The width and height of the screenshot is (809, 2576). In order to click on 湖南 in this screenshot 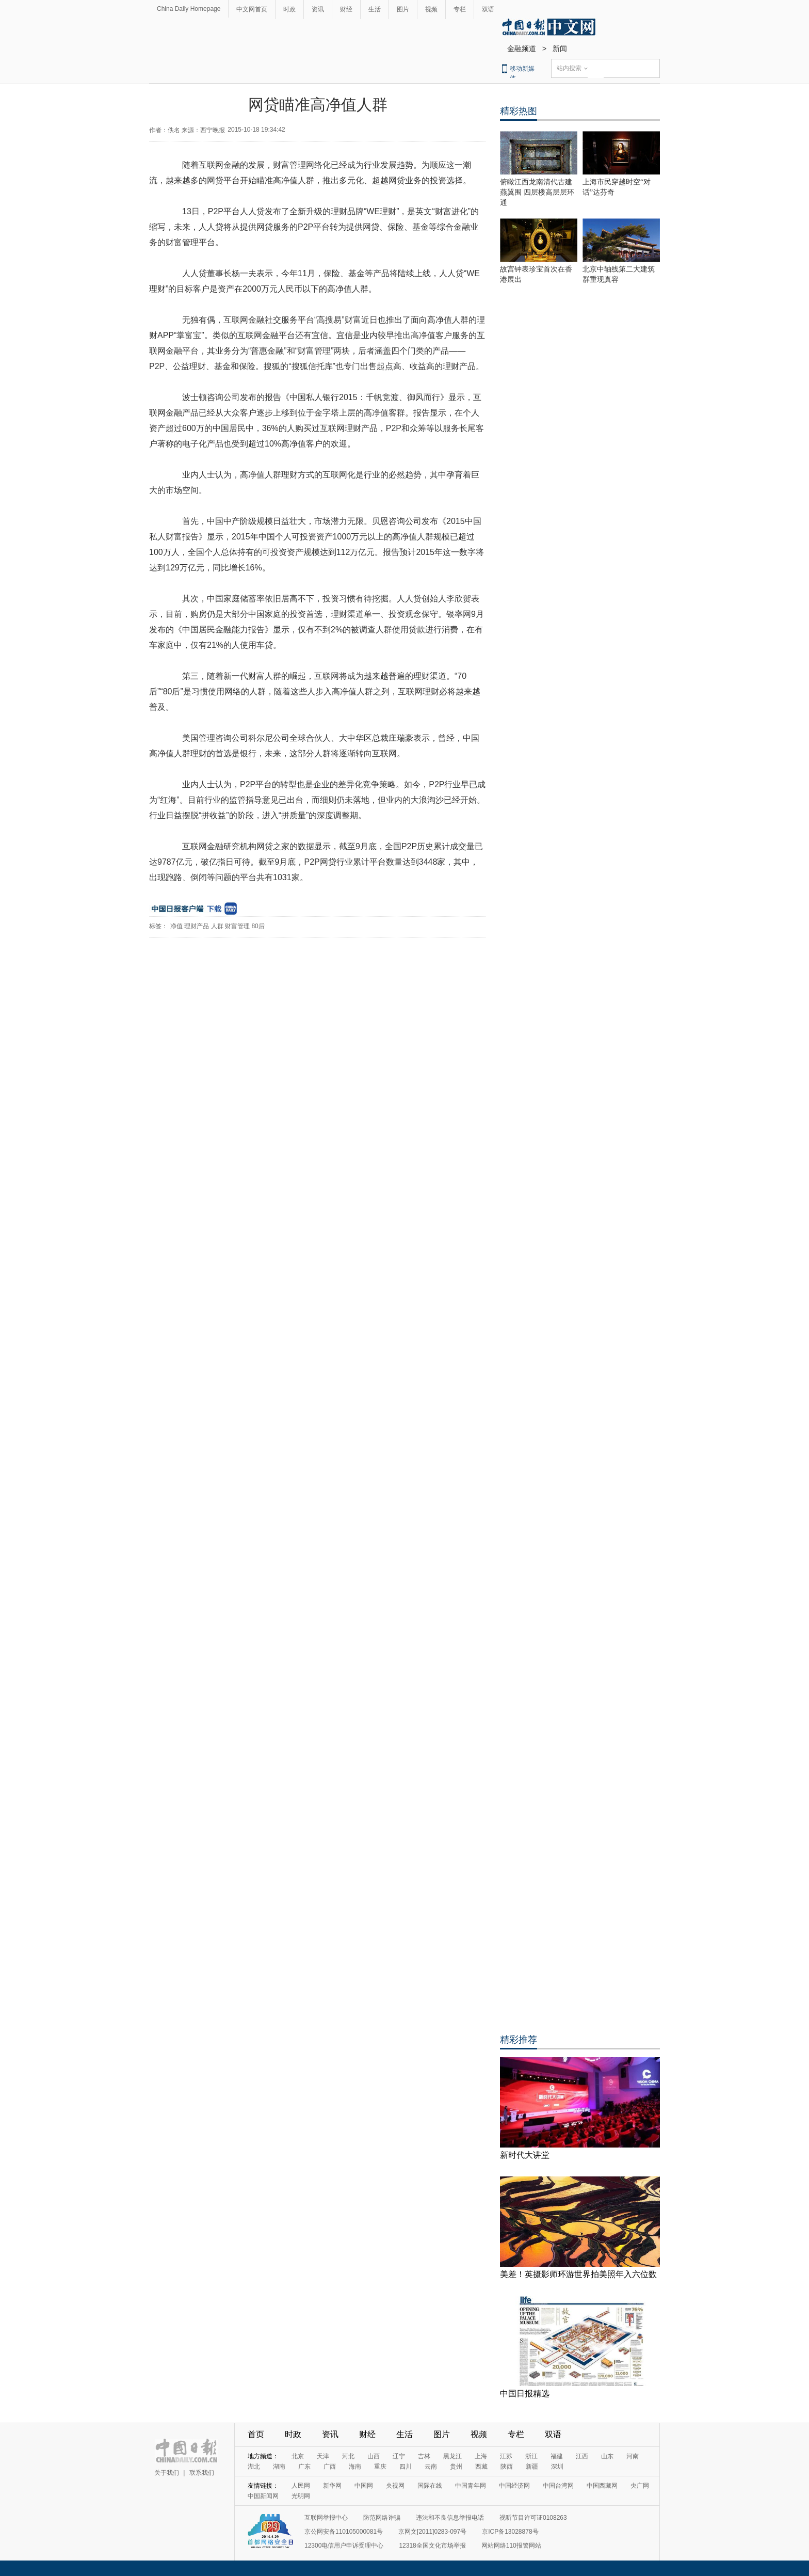, I will do `click(279, 2466)`.